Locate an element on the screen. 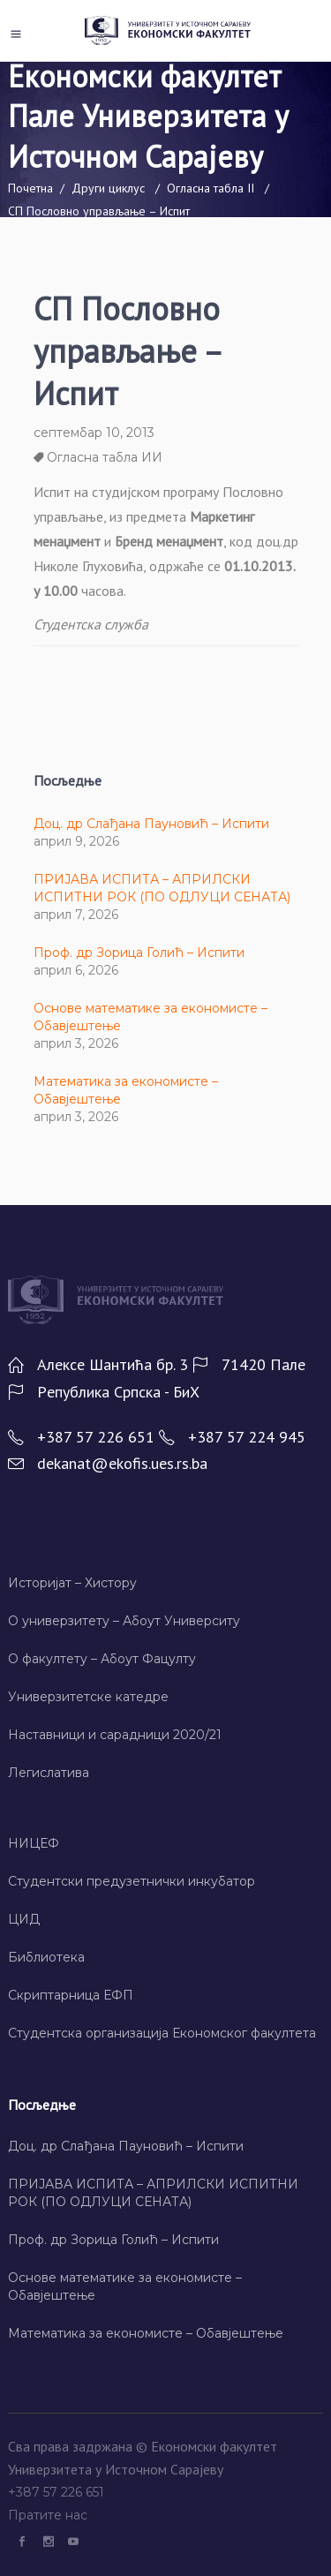  Огласна табла ИИ is located at coordinates (104, 457).